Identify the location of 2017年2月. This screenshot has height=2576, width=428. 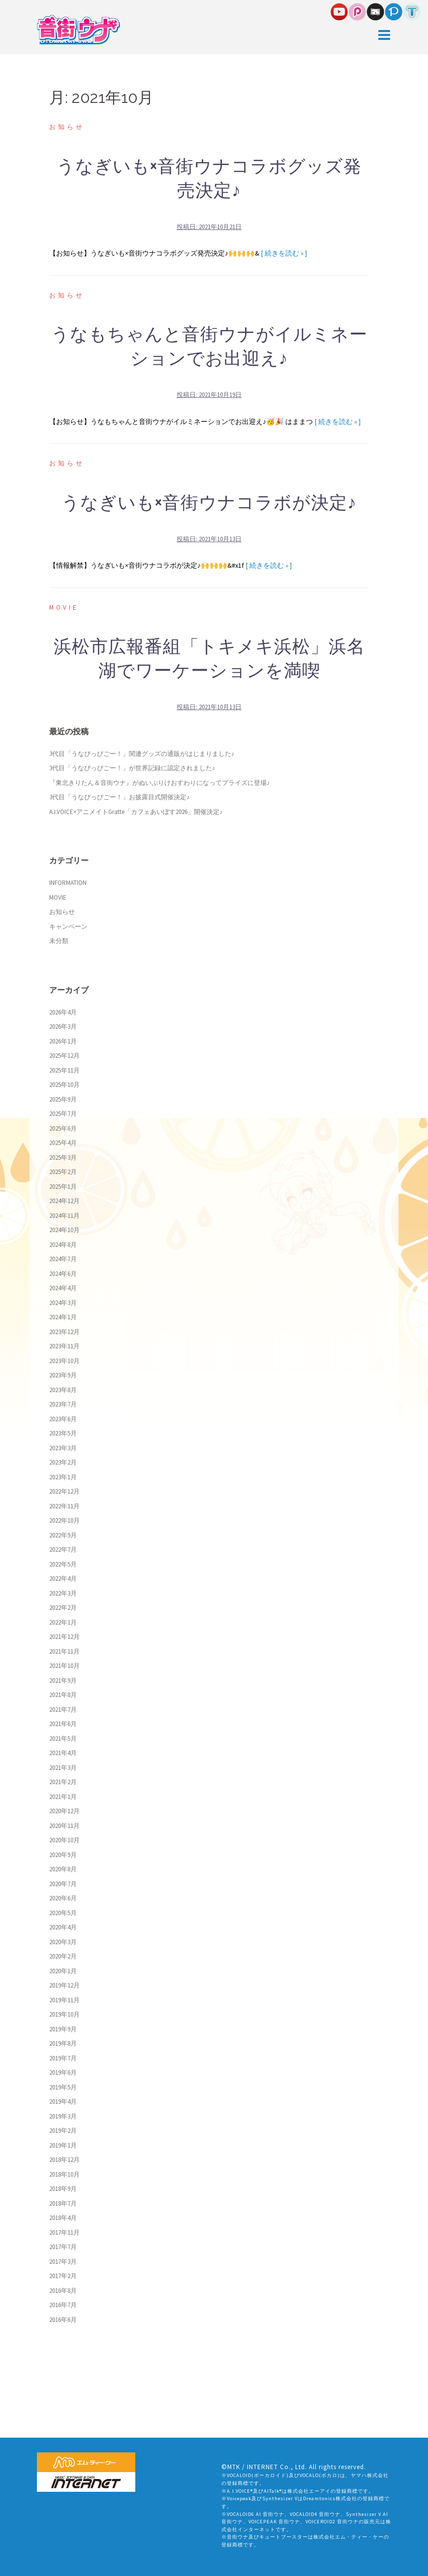
(63, 2276).